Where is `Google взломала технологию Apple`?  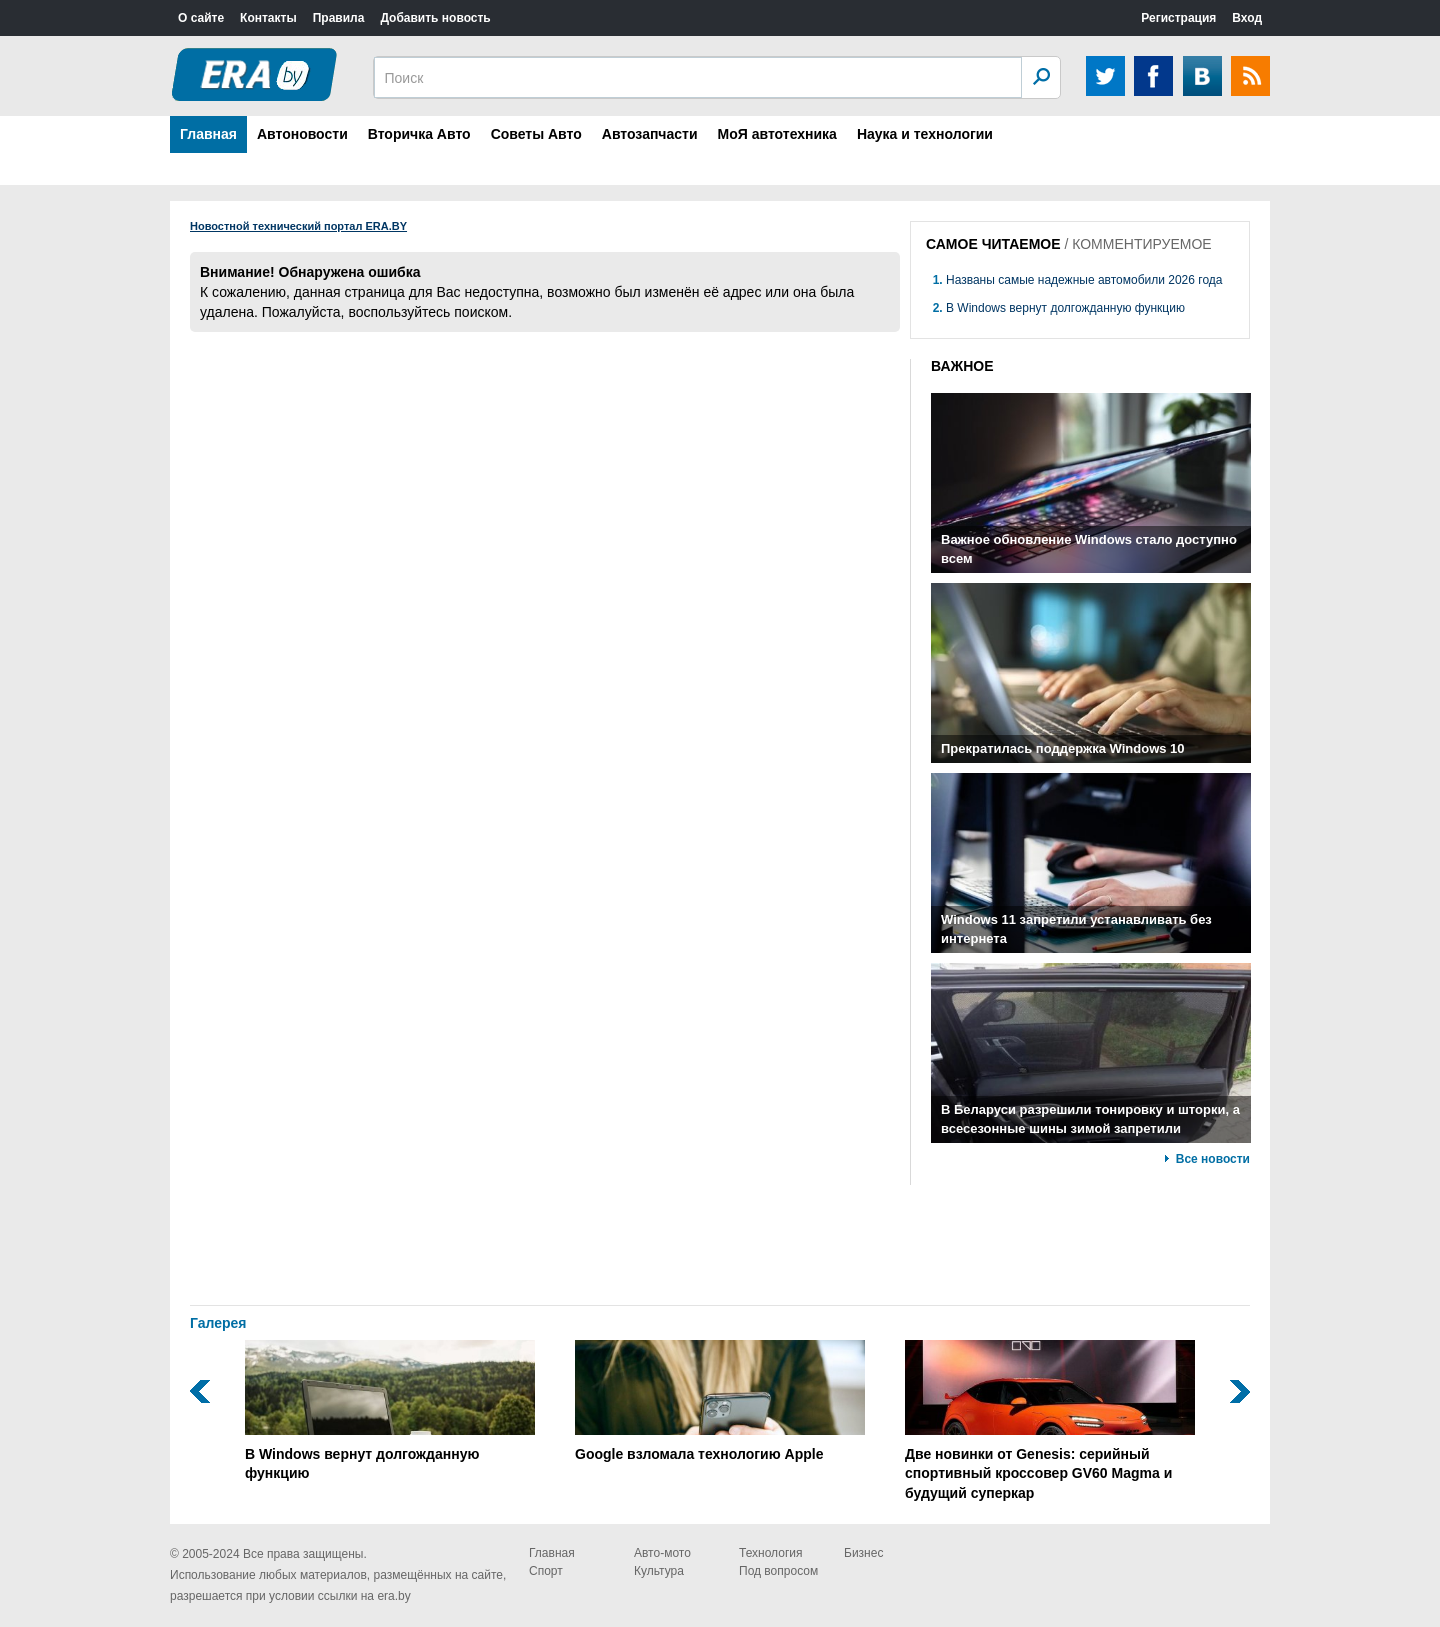
Google взломала технологию Apple is located at coordinates (720, 1401).